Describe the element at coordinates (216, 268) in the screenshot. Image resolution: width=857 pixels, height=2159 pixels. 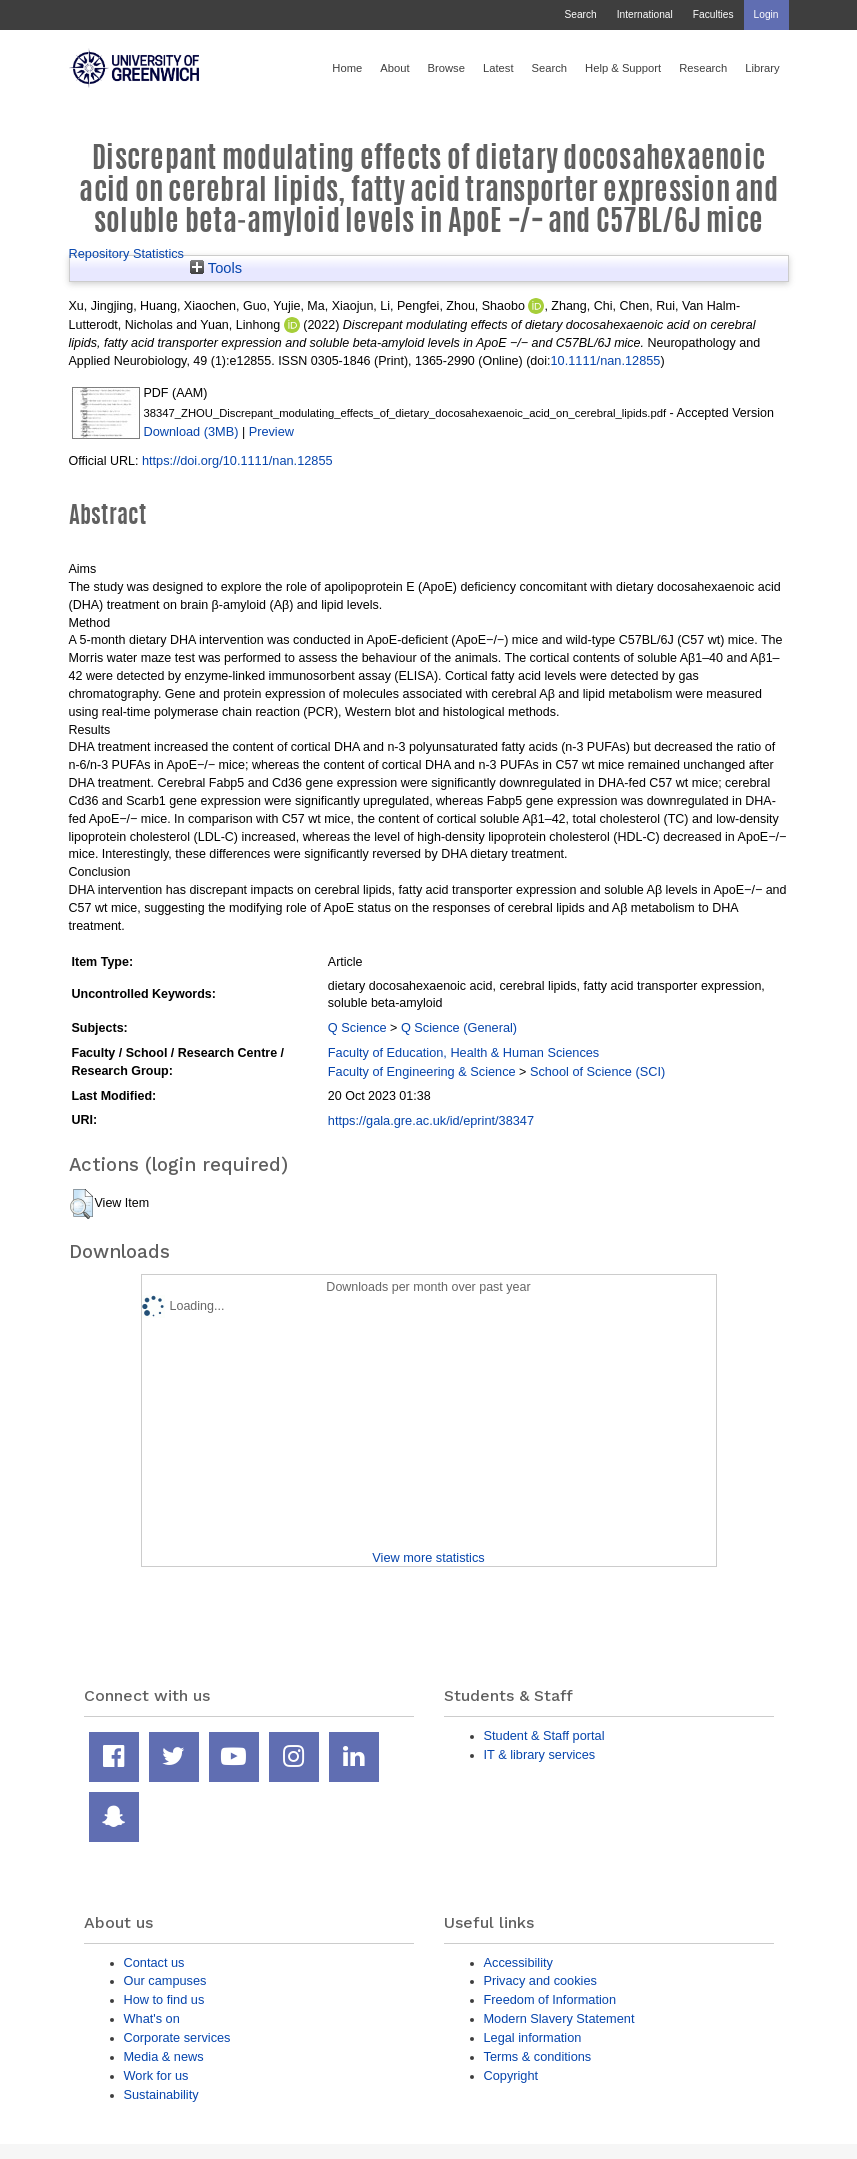
I see `Tools` at that location.